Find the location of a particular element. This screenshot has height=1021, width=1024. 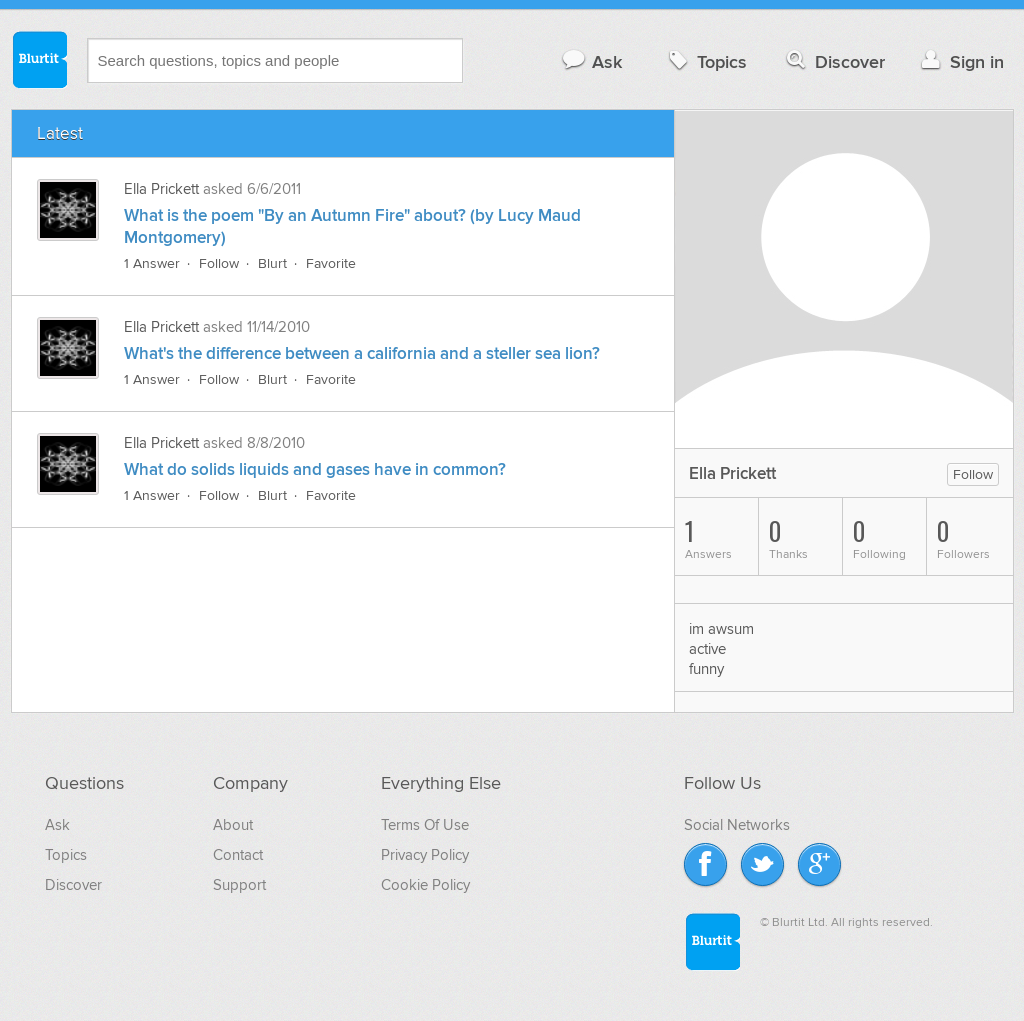

Terms Of Use is located at coordinates (425, 825).